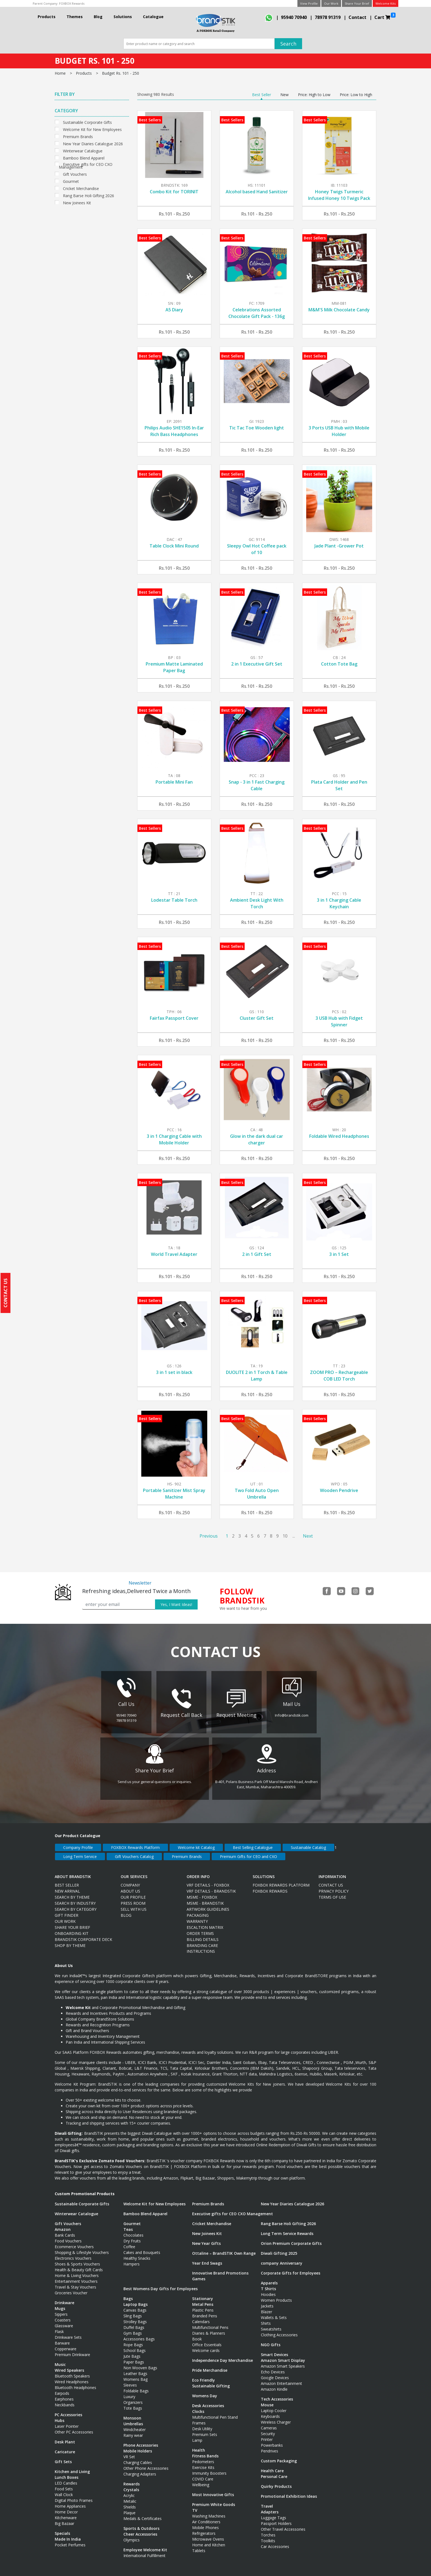  What do you see at coordinates (140, 2528) in the screenshot?
I see `Cheer Accessories` at bounding box center [140, 2528].